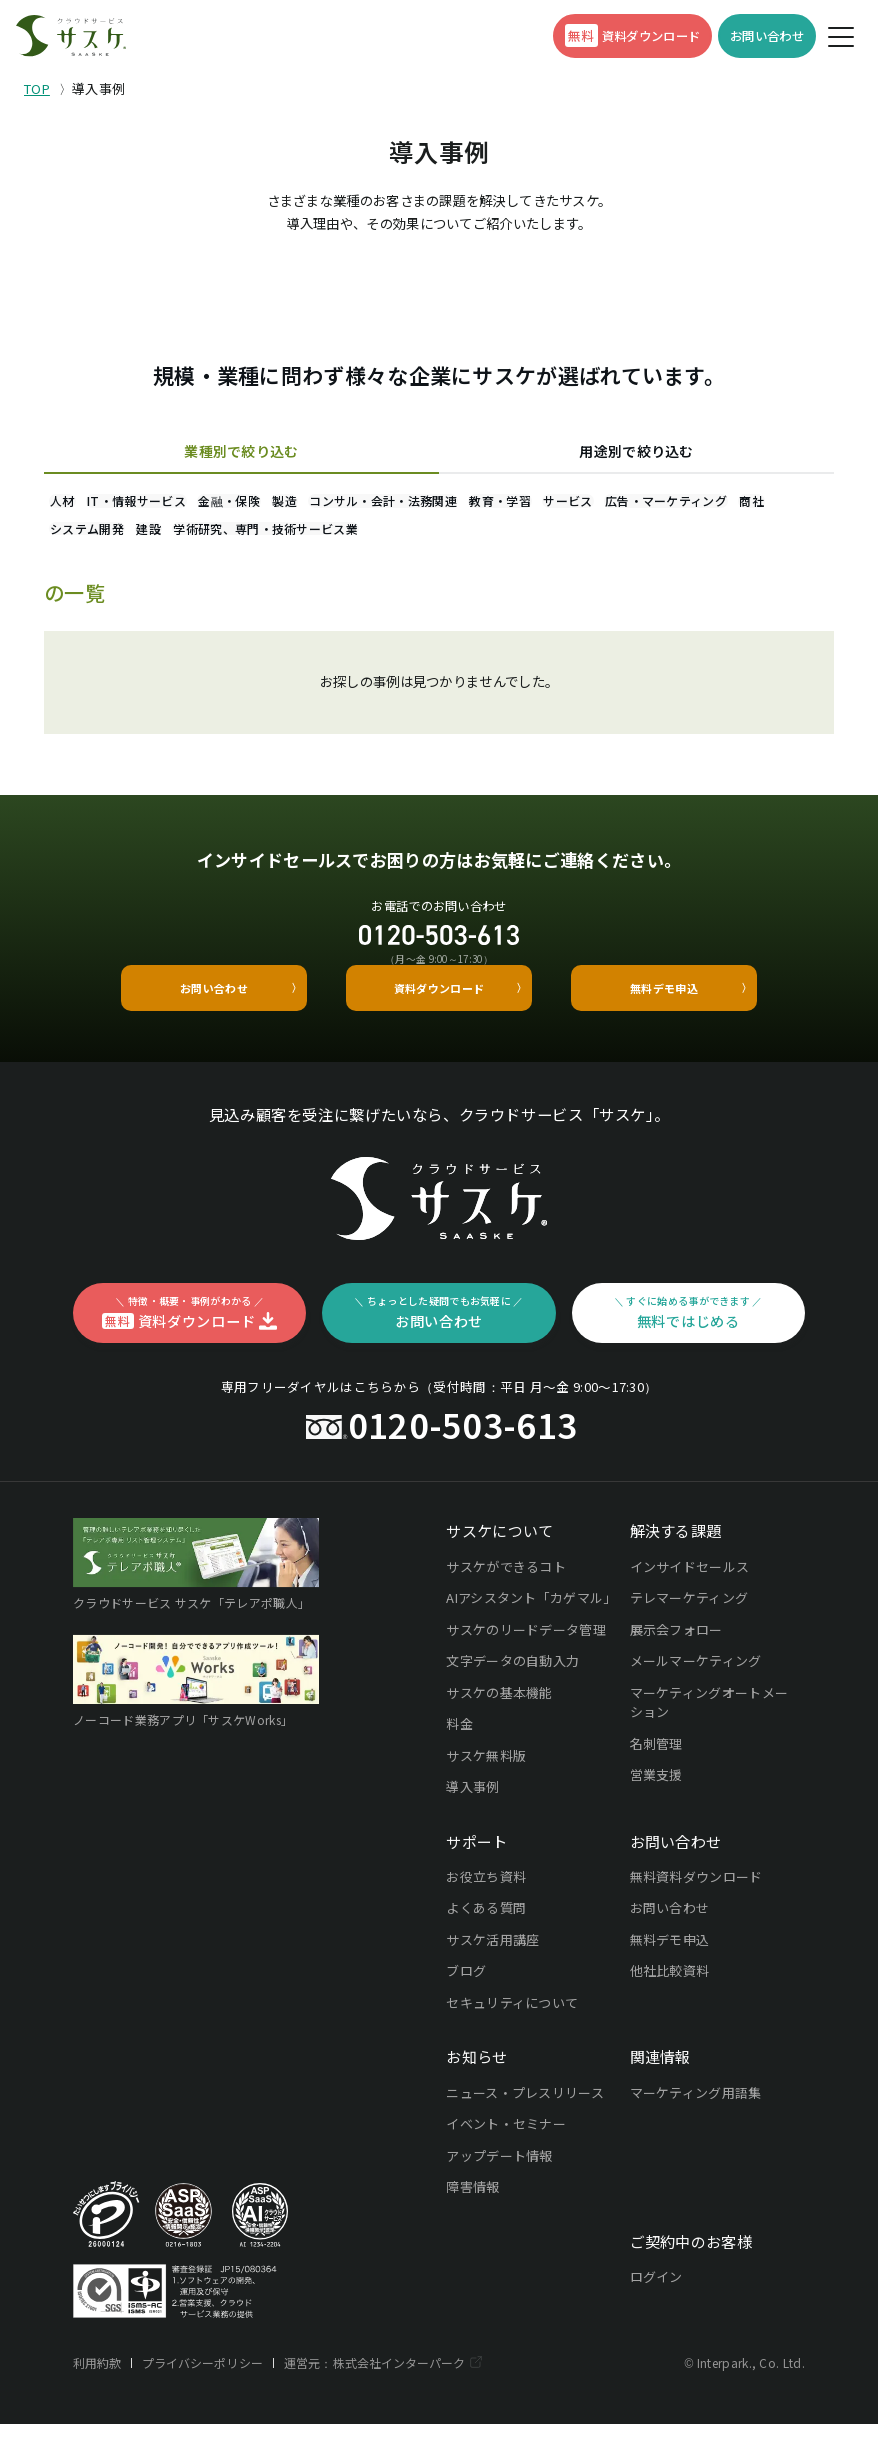 Image resolution: width=878 pixels, height=2441 pixels. What do you see at coordinates (486, 1893) in the screenshot?
I see `お役立ち資料` at bounding box center [486, 1893].